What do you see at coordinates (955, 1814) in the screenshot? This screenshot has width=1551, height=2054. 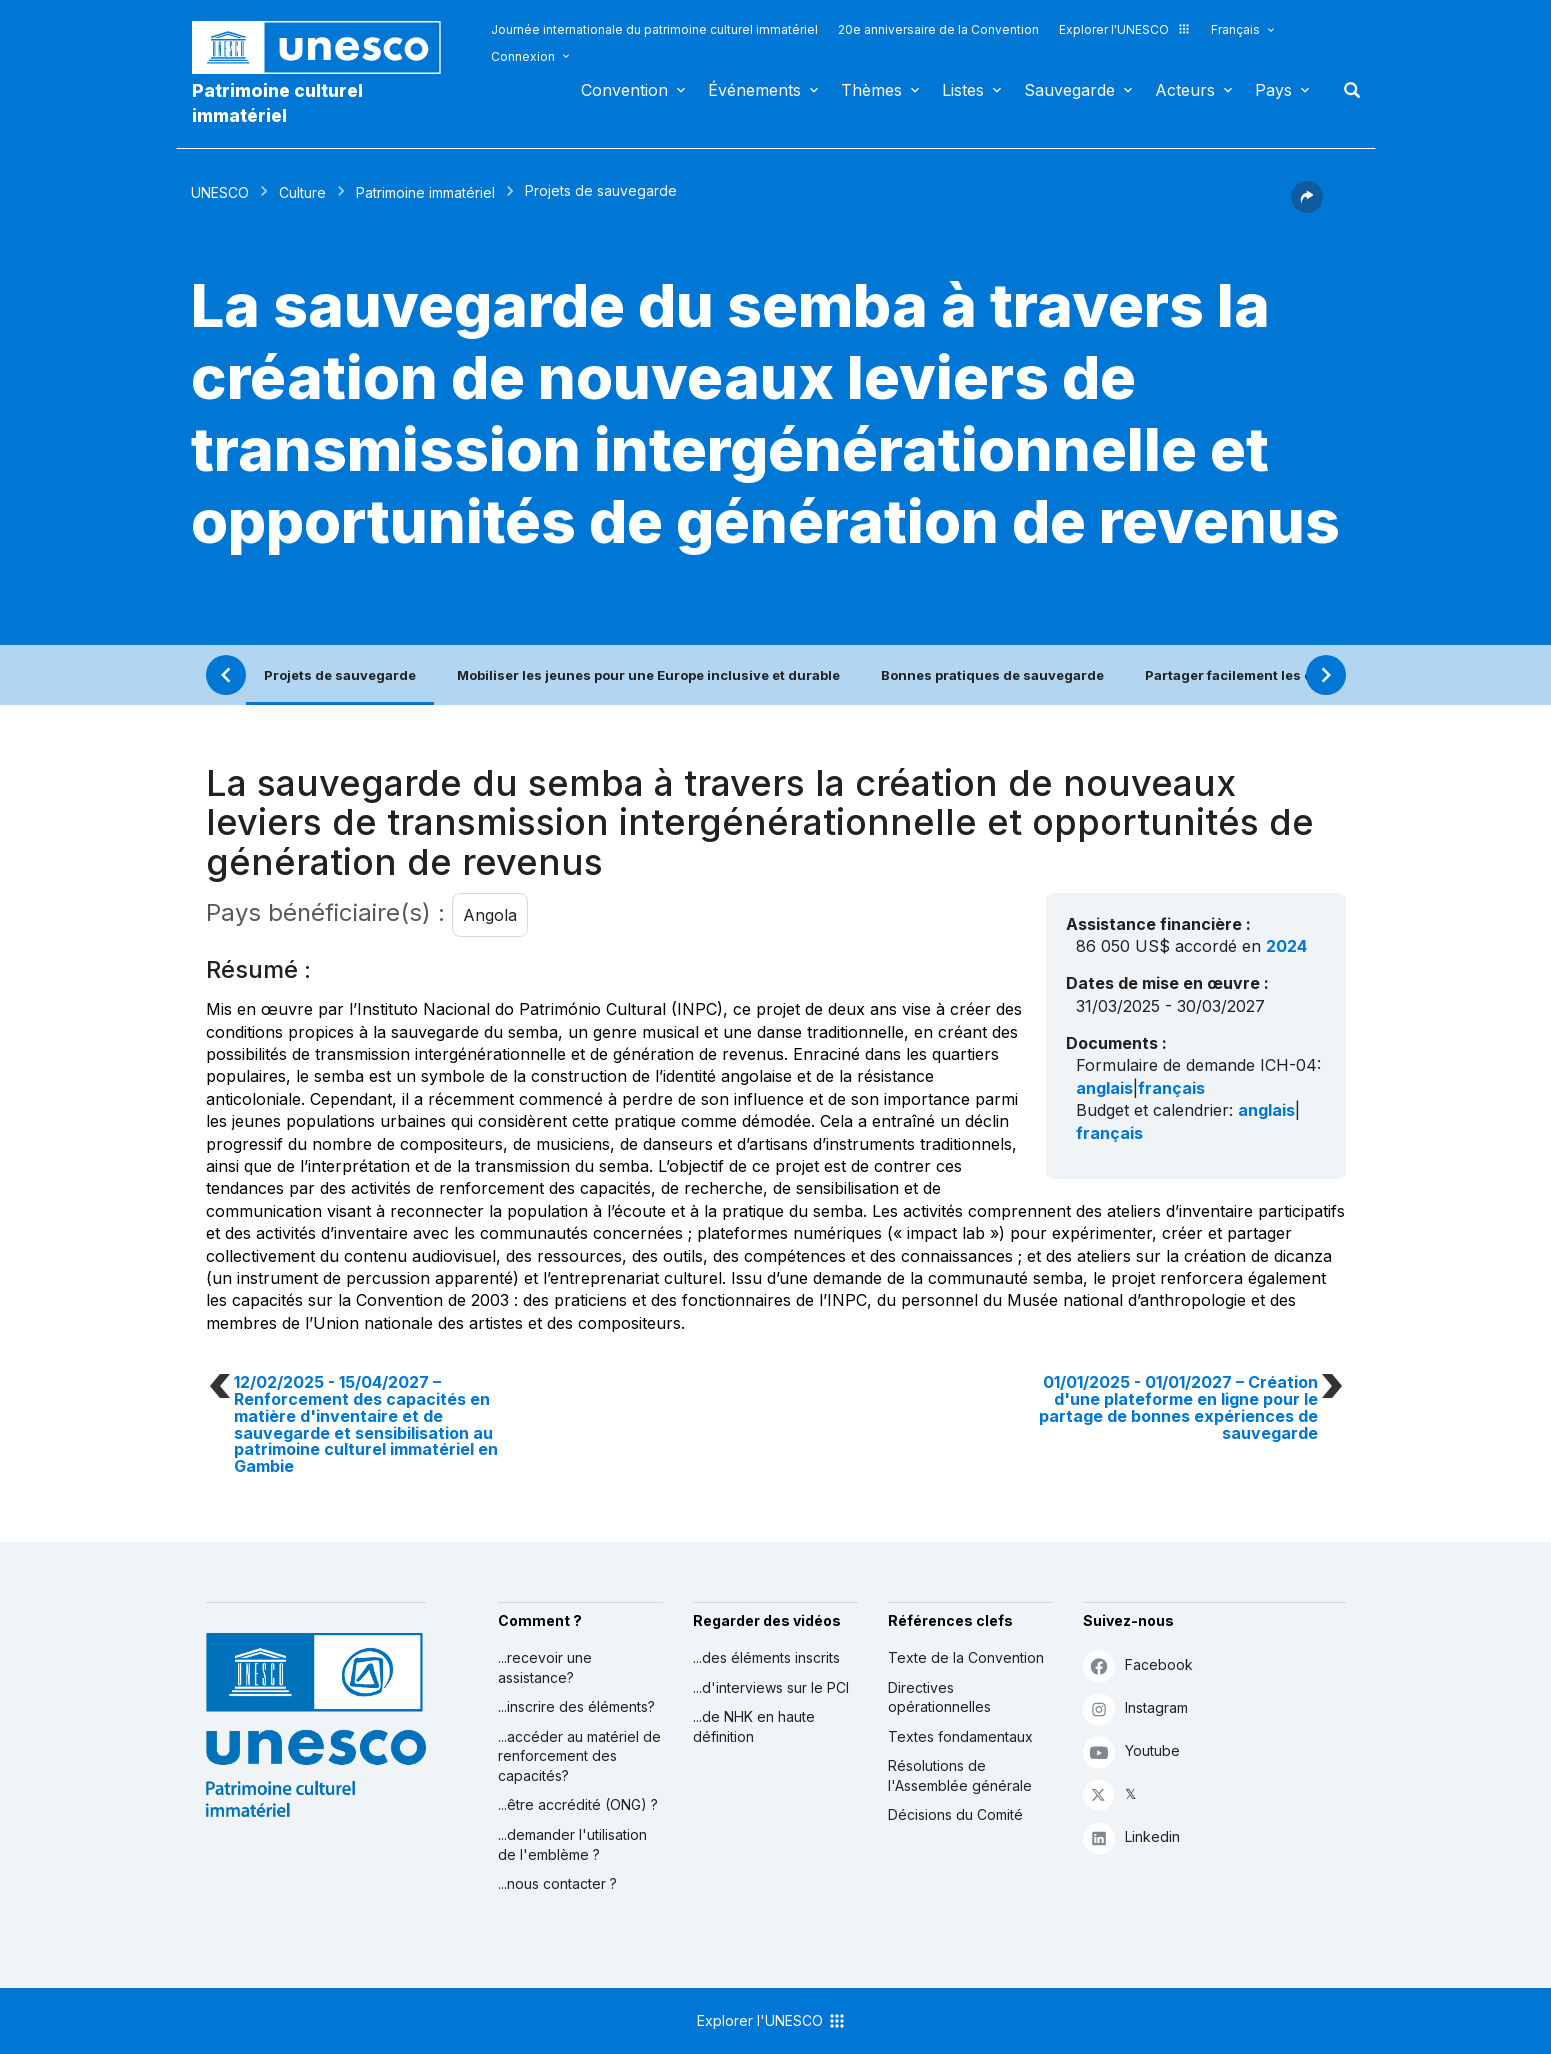 I see `Décisions du Comité` at bounding box center [955, 1814].